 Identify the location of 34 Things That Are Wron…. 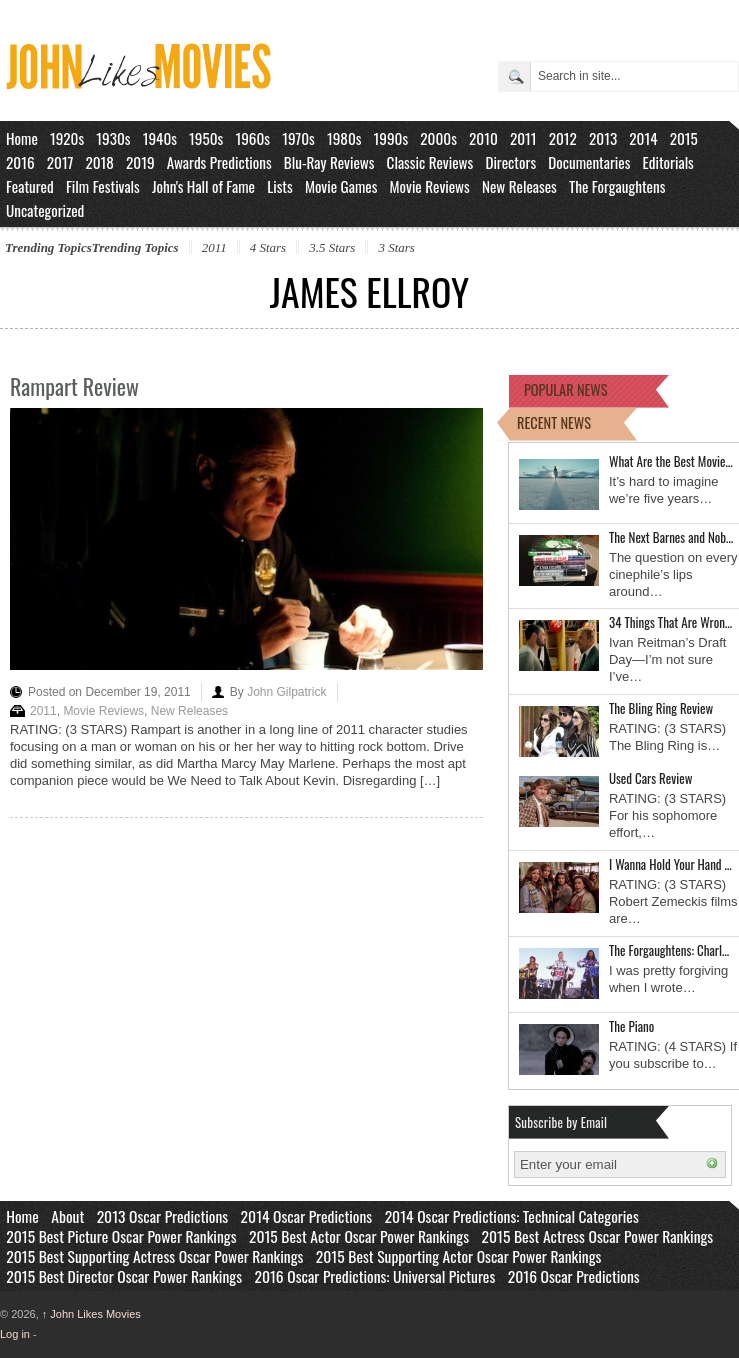
(670, 622).